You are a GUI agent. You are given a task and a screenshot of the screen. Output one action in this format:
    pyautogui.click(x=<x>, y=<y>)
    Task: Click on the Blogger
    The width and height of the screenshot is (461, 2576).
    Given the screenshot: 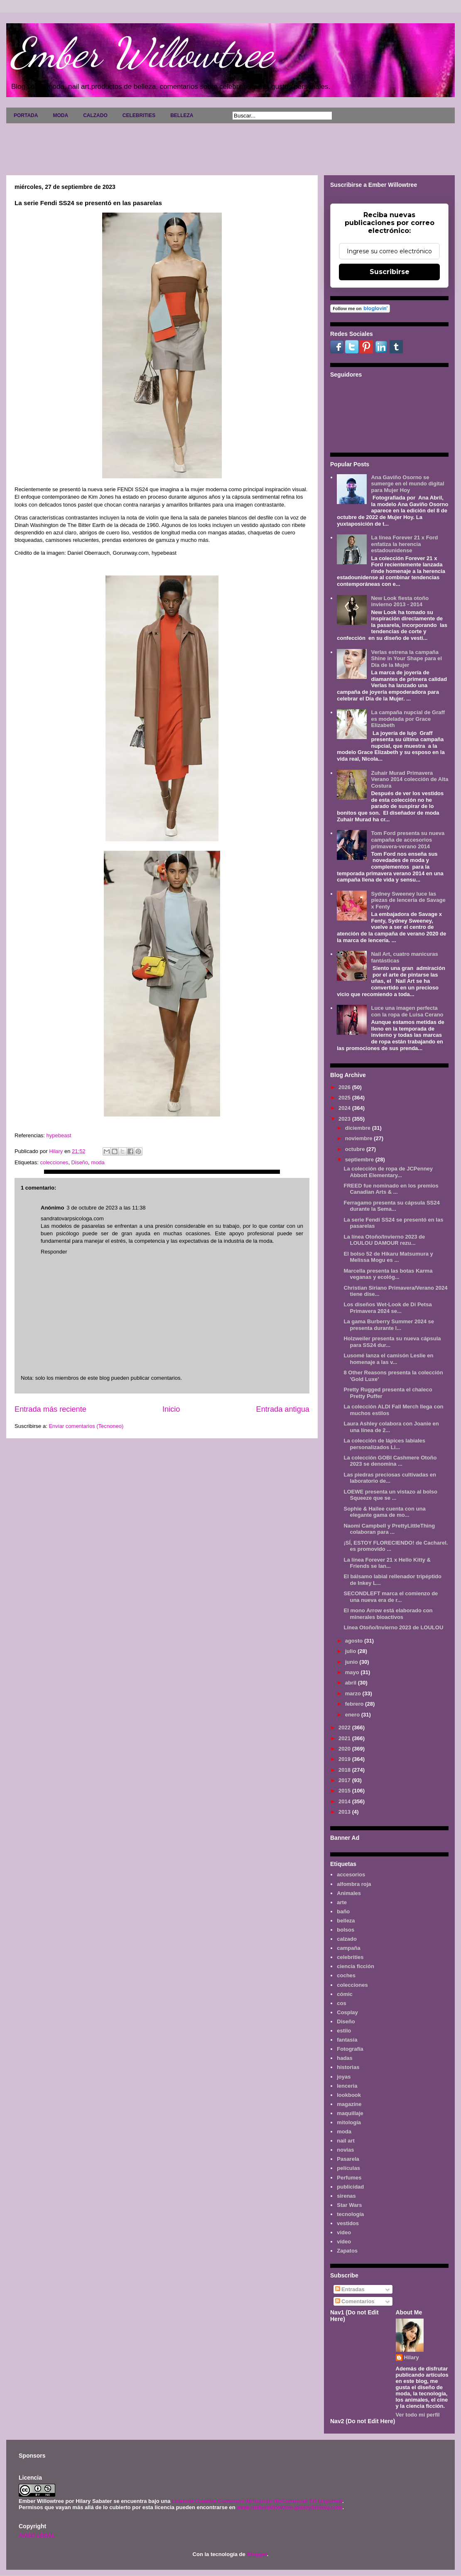 What is the action you would take?
    pyautogui.click(x=257, y=2554)
    